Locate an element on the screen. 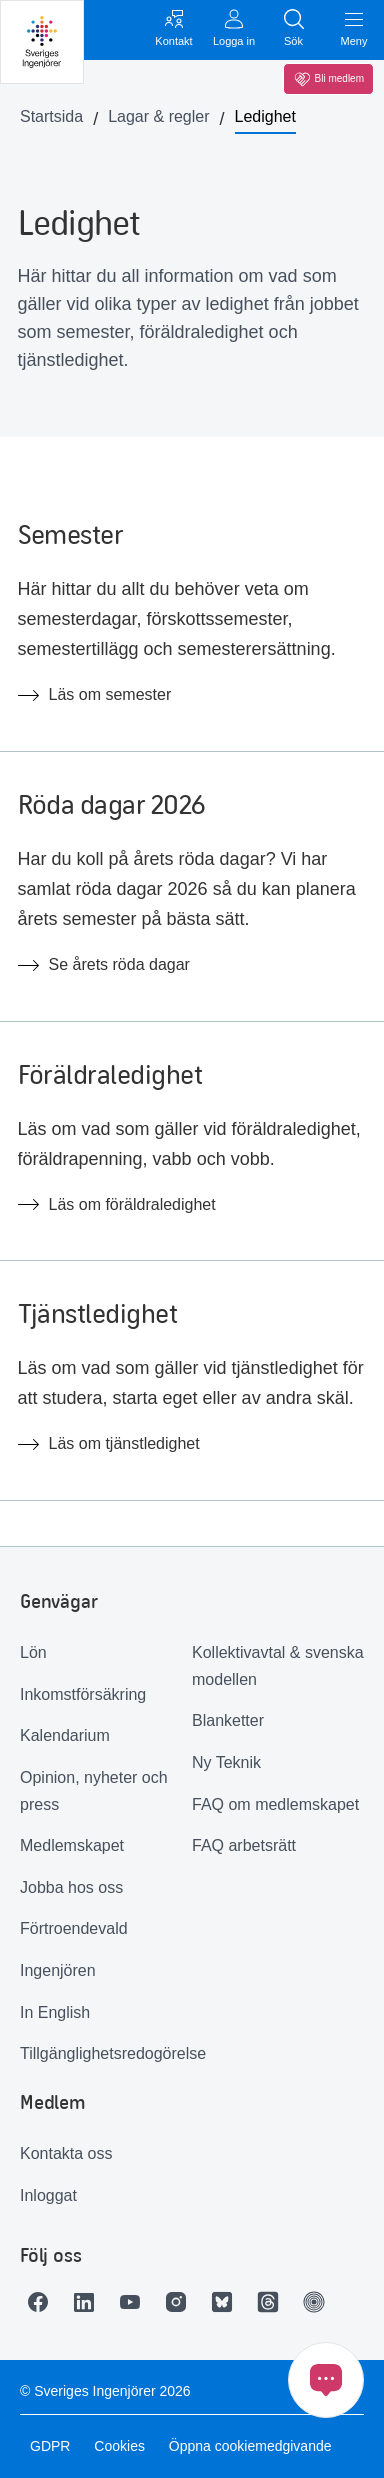 This screenshot has height=2478, width=384. Tillgänglighetsredogörelse is located at coordinates (106, 2053).